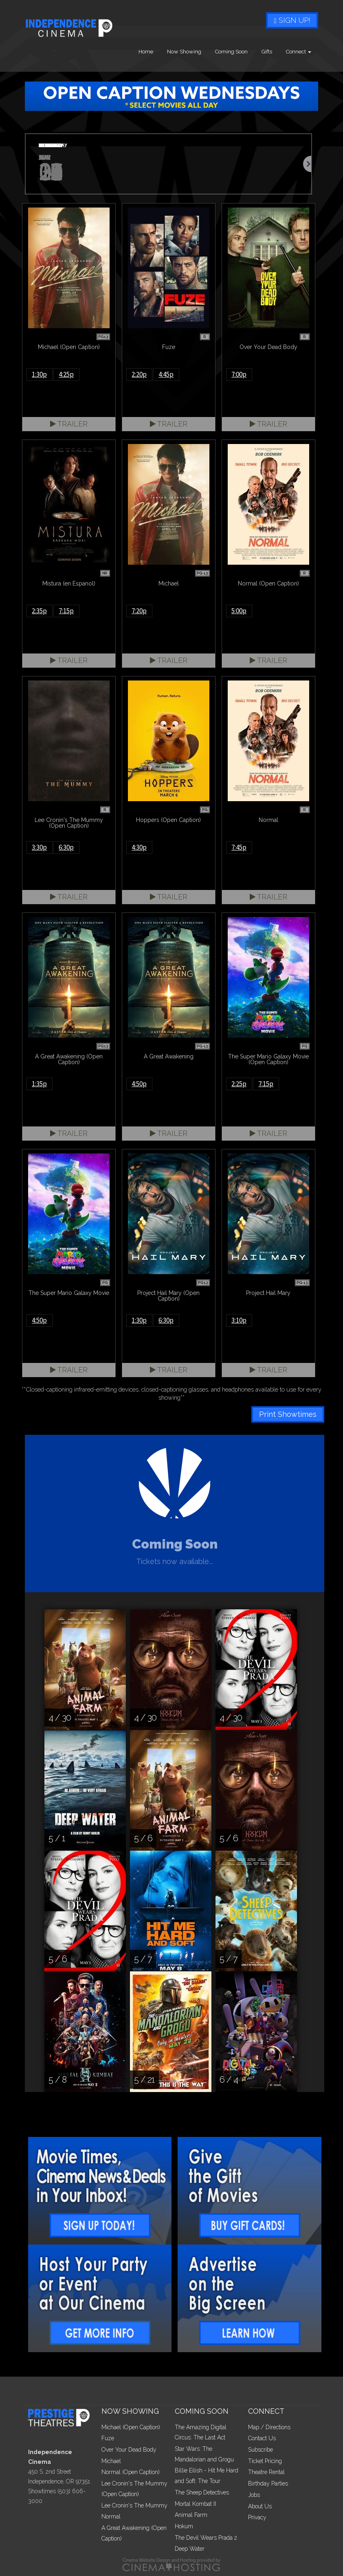  Describe the element at coordinates (139, 1083) in the screenshot. I see `4:50p` at that location.